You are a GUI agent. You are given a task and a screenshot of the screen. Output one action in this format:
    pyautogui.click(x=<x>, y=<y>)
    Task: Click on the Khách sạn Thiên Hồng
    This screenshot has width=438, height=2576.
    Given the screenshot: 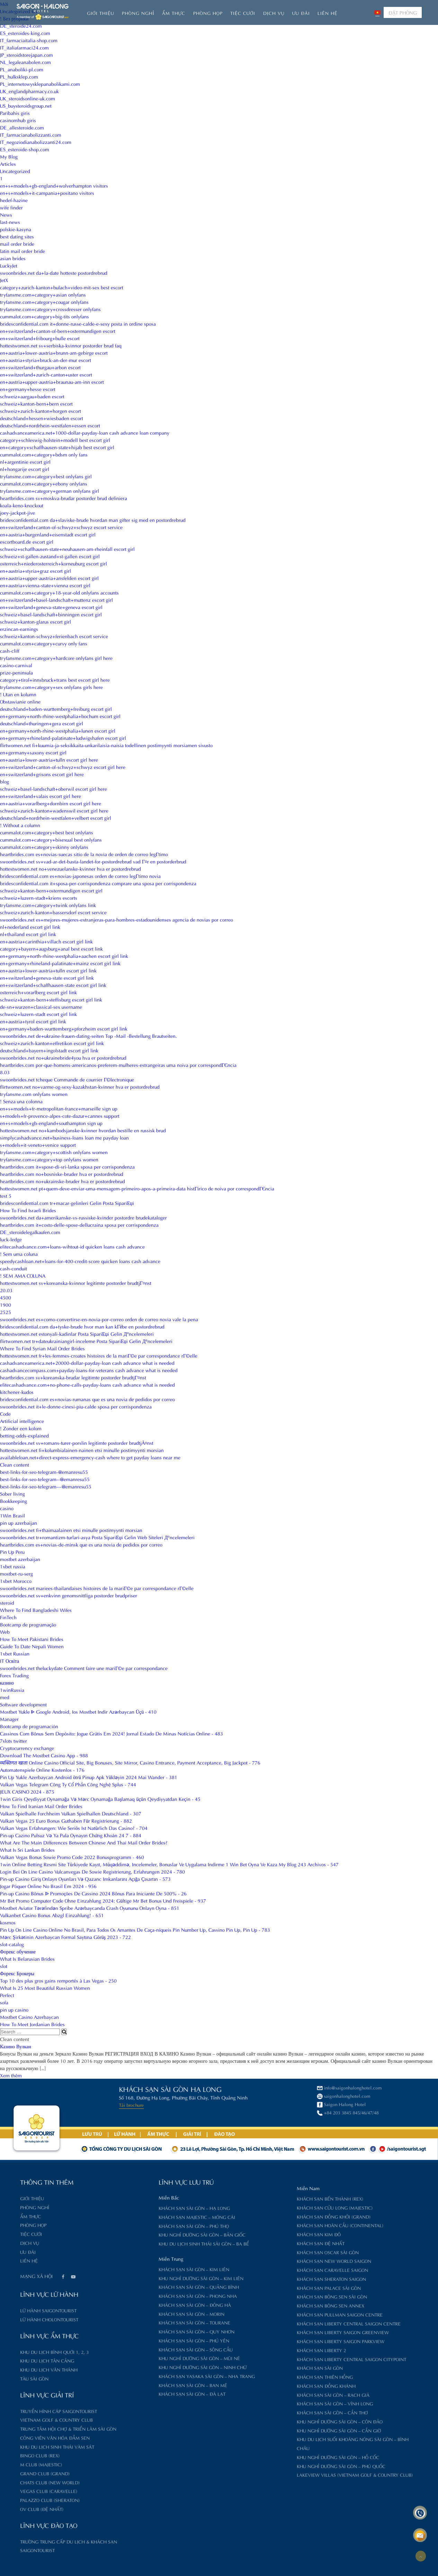 What is the action you would take?
    pyautogui.click(x=254, y=2376)
    